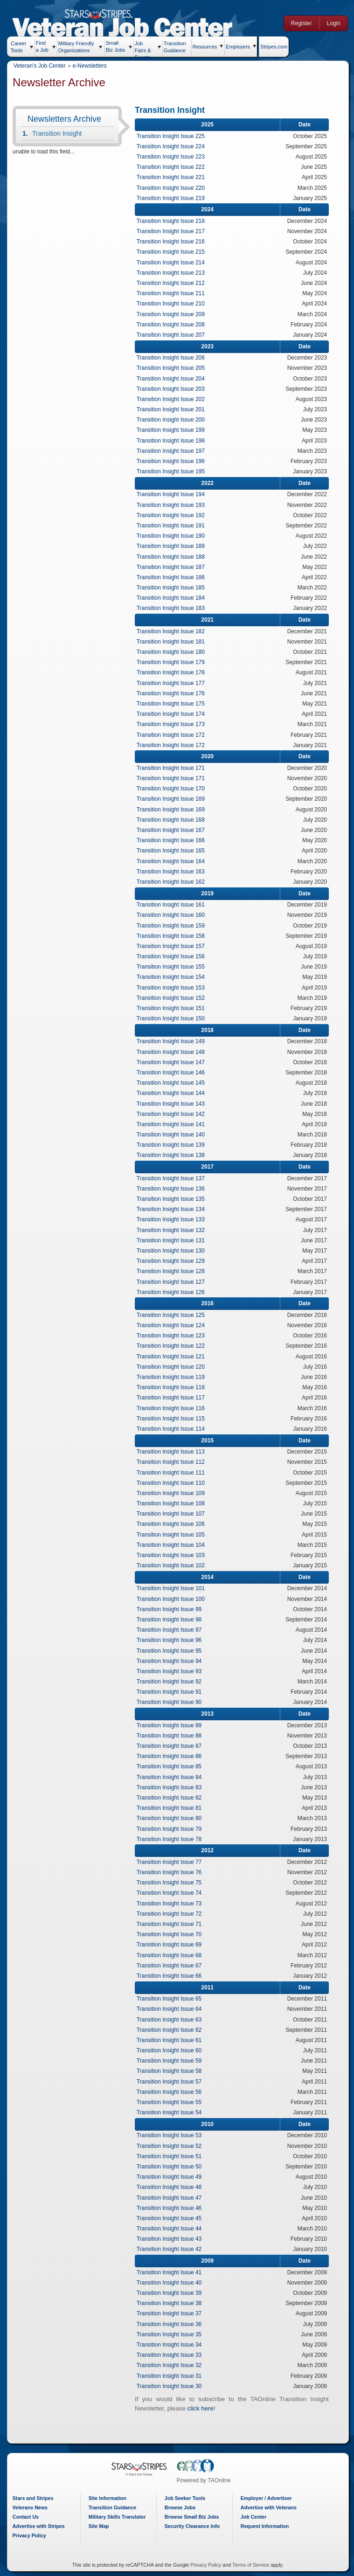 The image size is (354, 2576). Describe the element at coordinates (174, 1188) in the screenshot. I see `Transition Insight Issue 136` at that location.